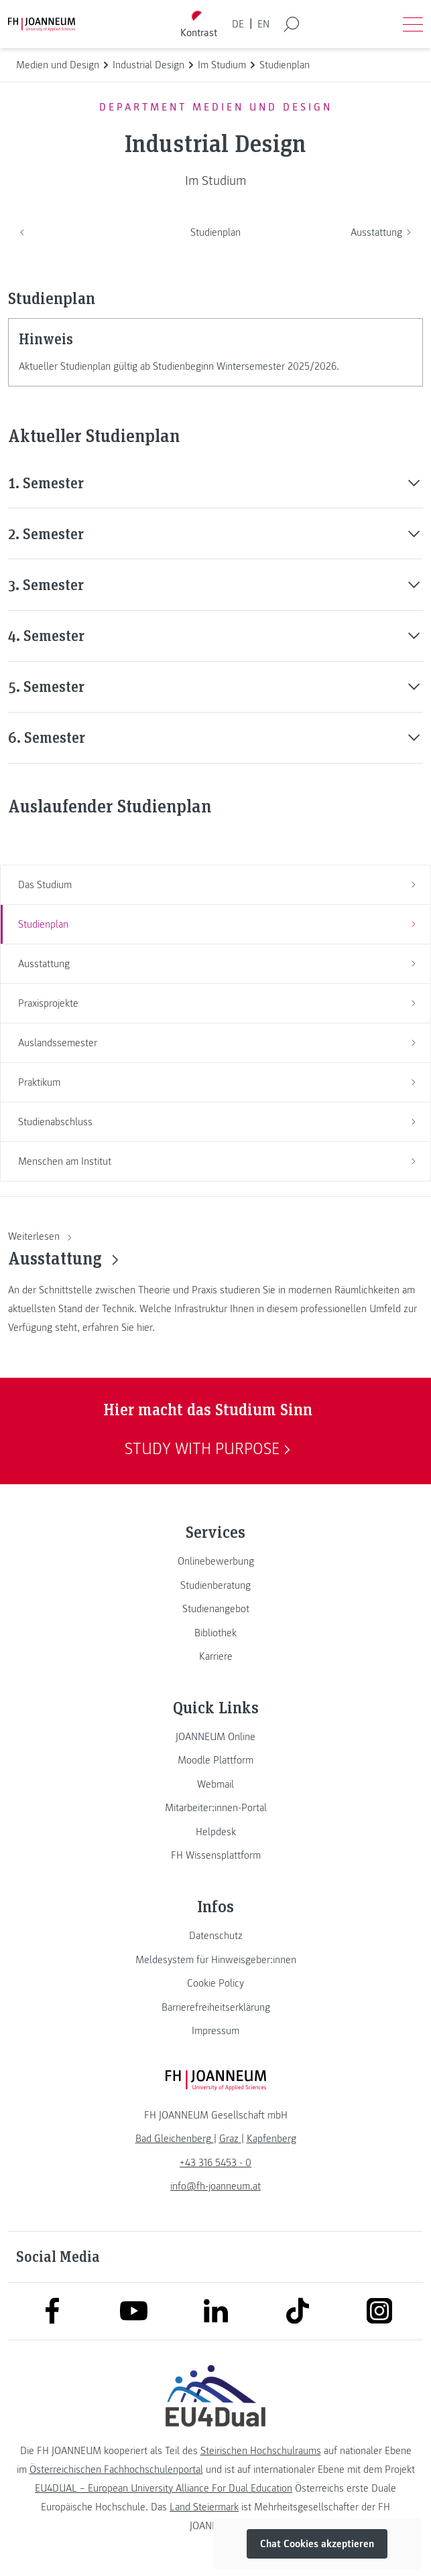 This screenshot has height=2576, width=431. What do you see at coordinates (215, 1561) in the screenshot?
I see `[link]` at bounding box center [215, 1561].